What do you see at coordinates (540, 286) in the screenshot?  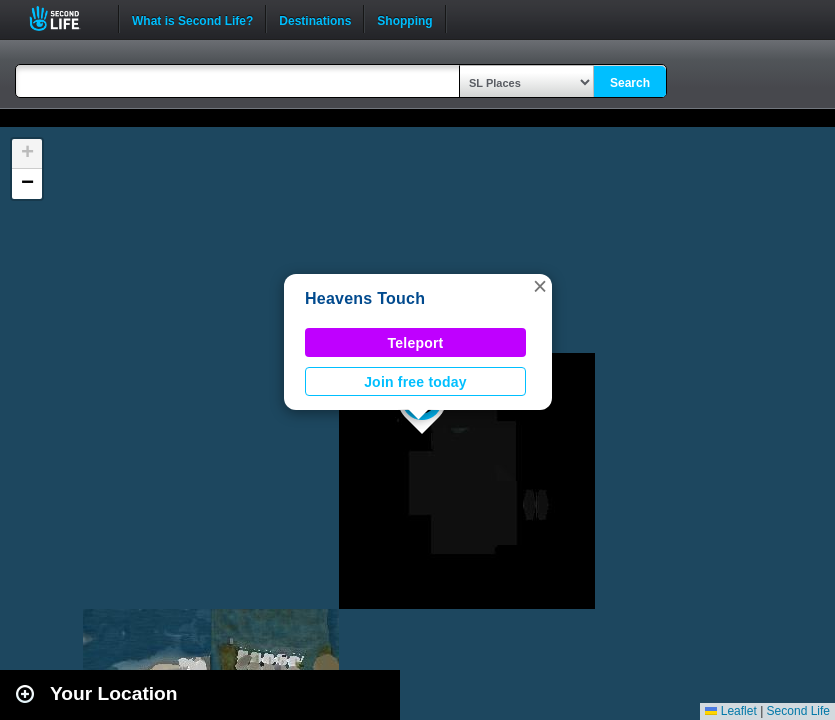 I see `[button]` at bounding box center [540, 286].